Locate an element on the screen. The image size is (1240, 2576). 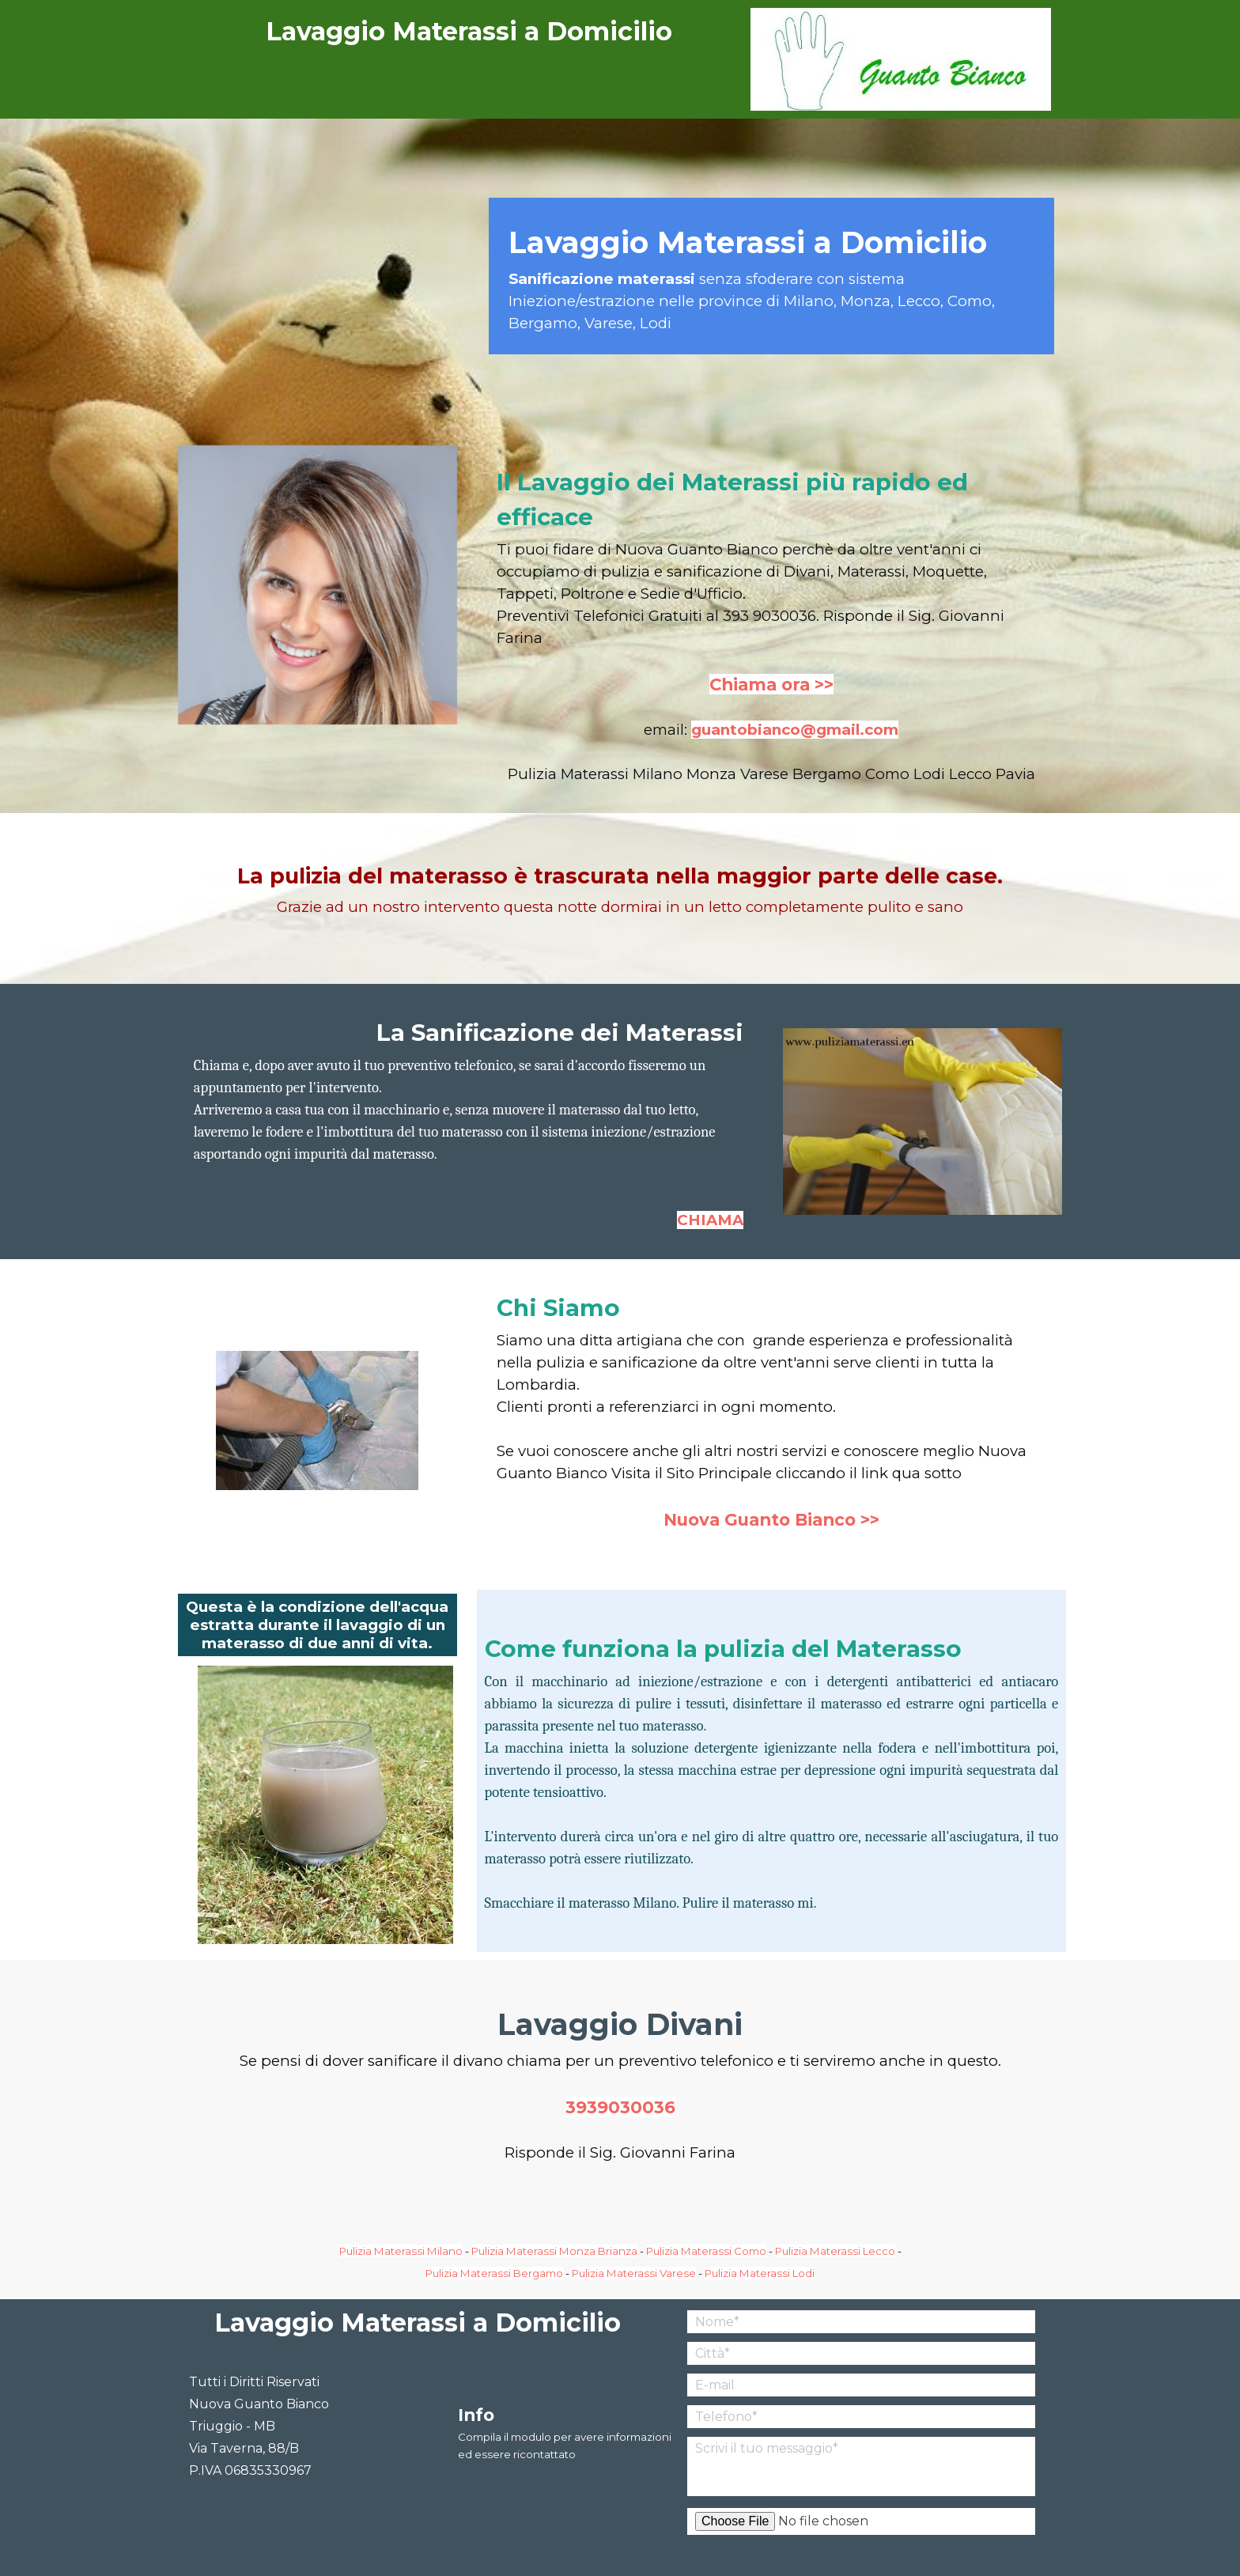
CHIAMA is located at coordinates (710, 1220).